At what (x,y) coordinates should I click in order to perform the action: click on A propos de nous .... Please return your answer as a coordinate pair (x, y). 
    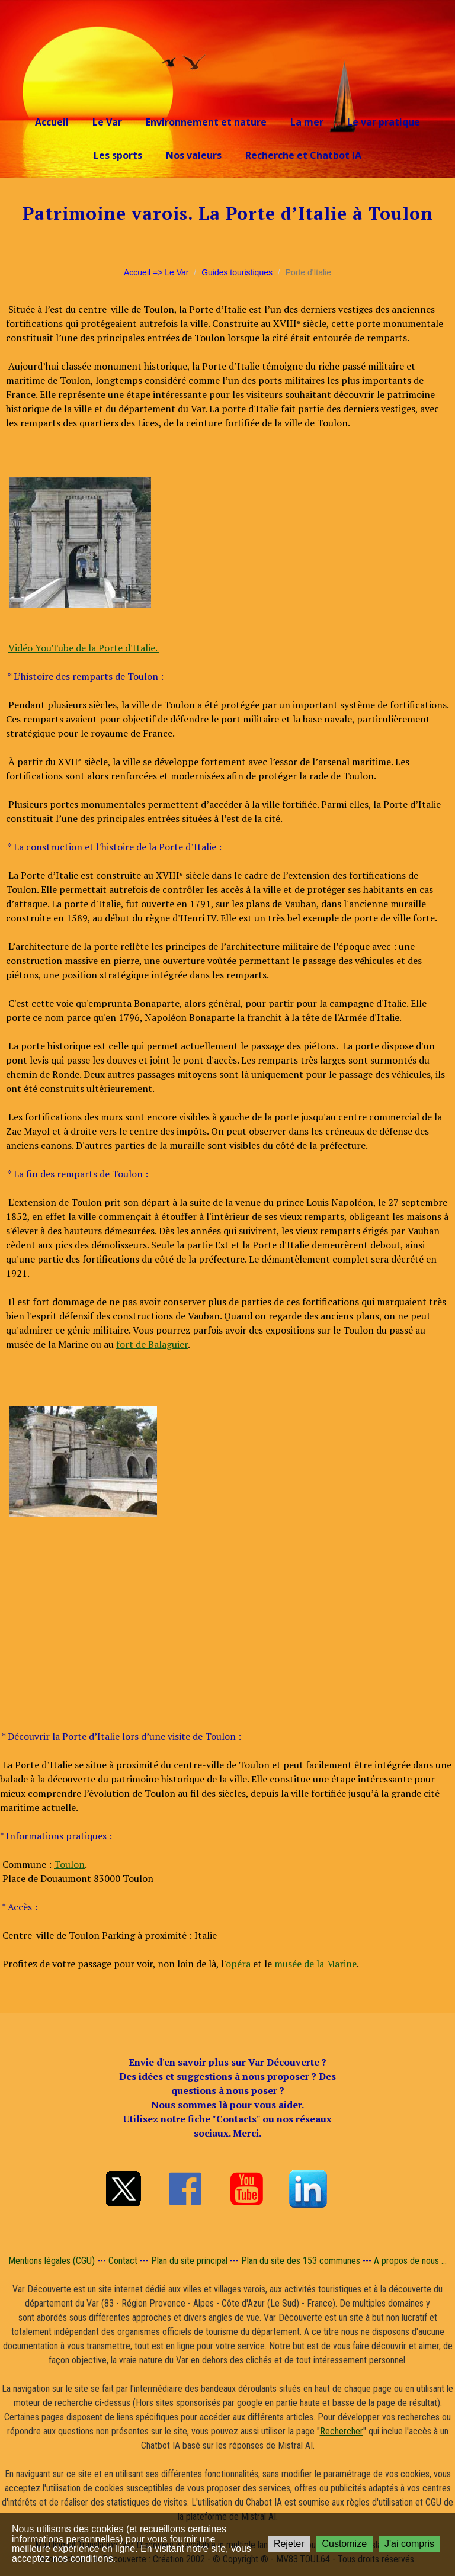
    Looking at the image, I should click on (410, 2260).